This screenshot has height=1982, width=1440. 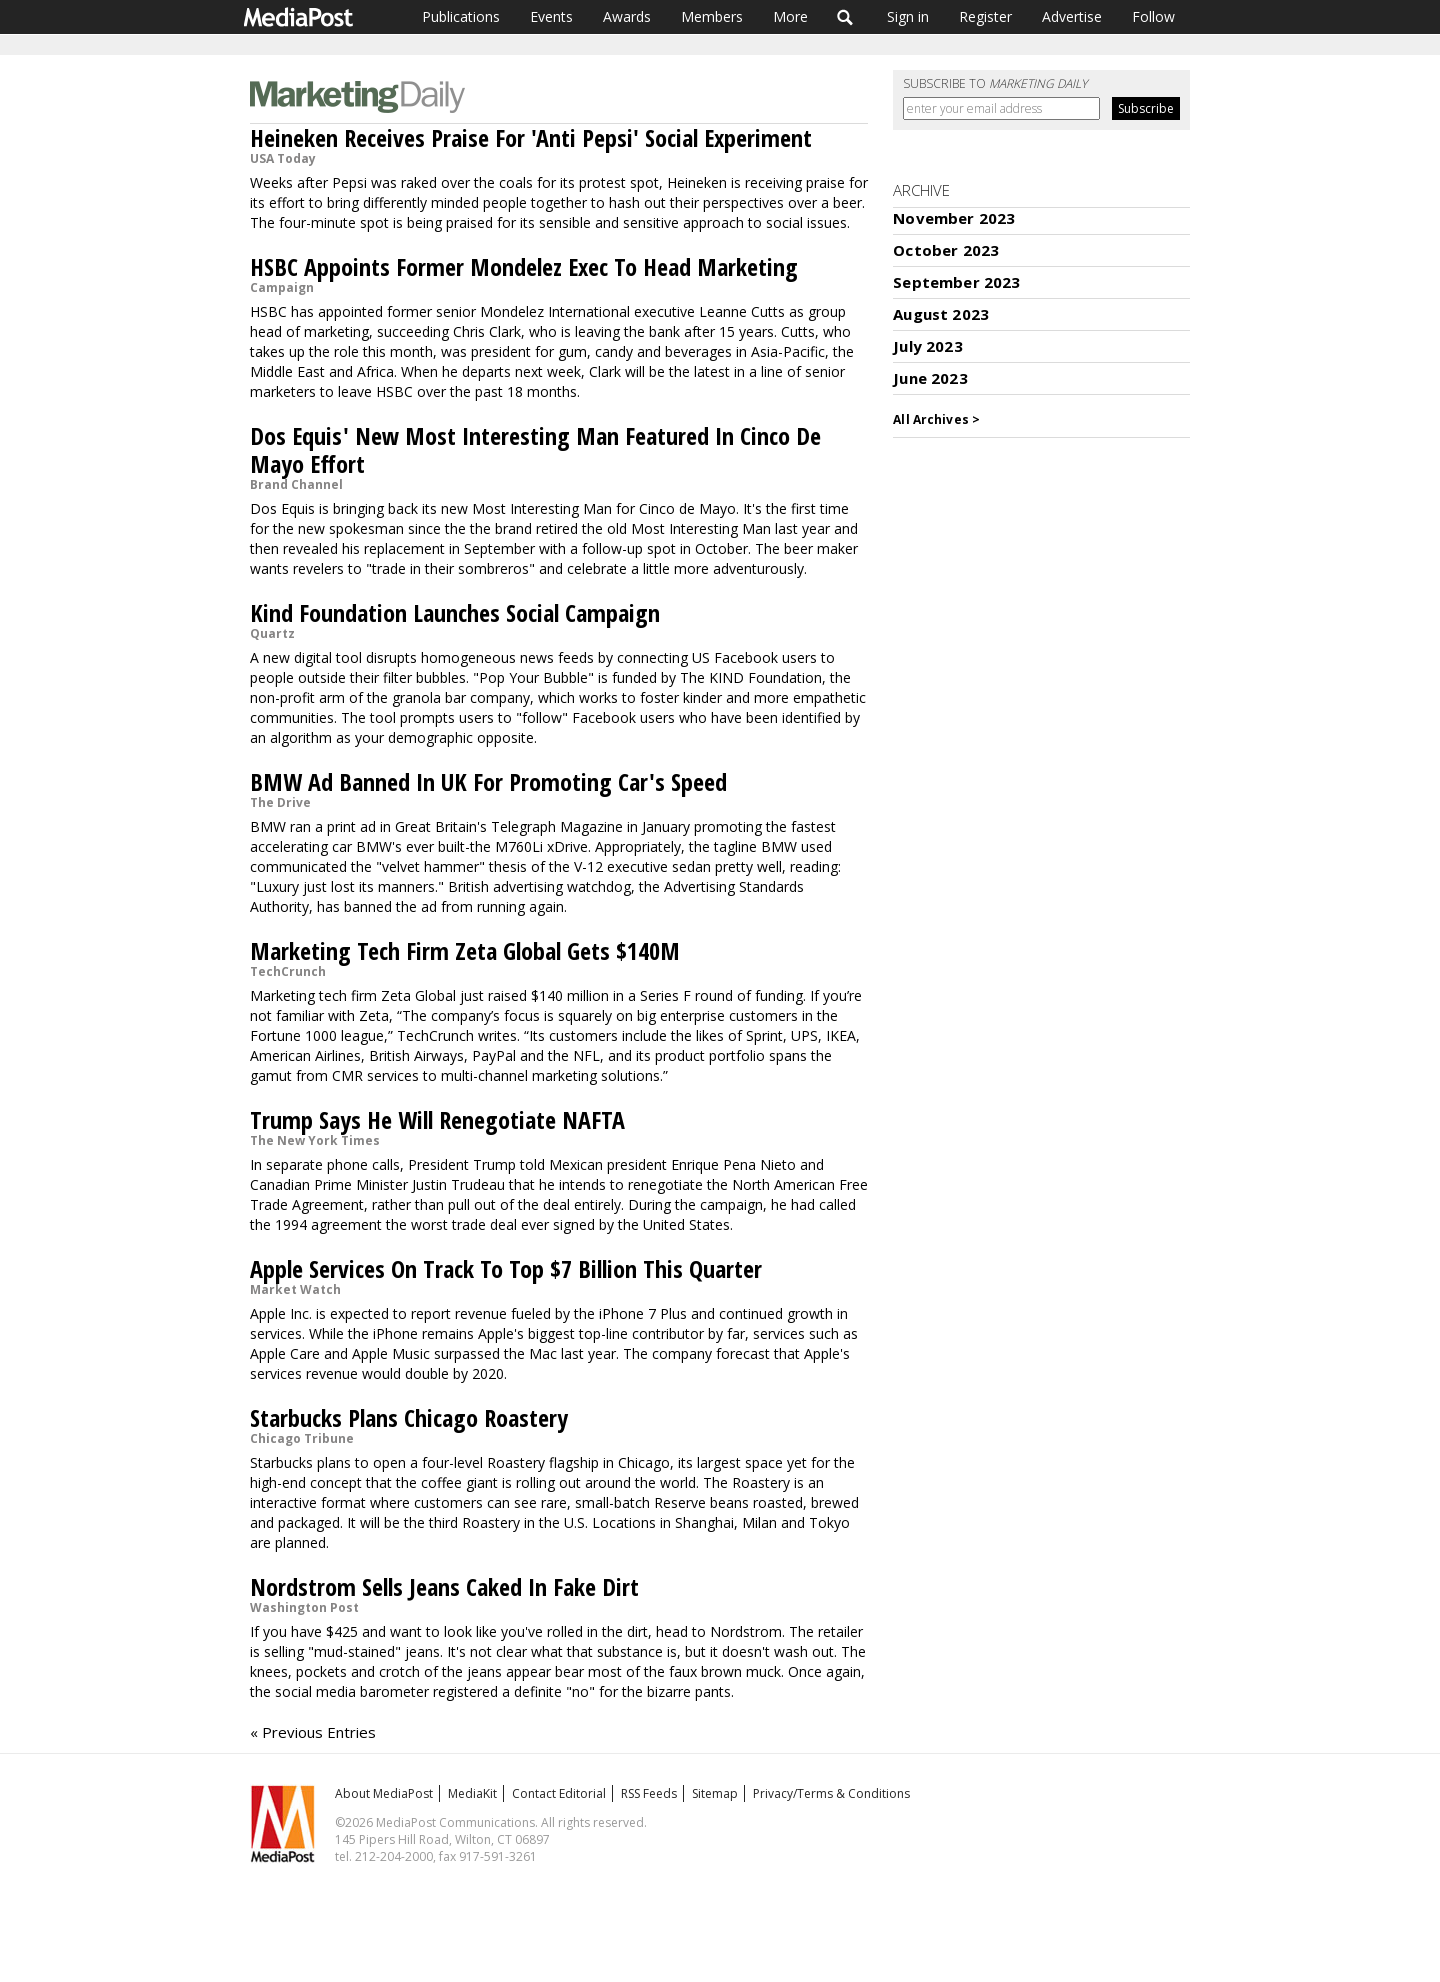 What do you see at coordinates (985, 16) in the screenshot?
I see `Register` at bounding box center [985, 16].